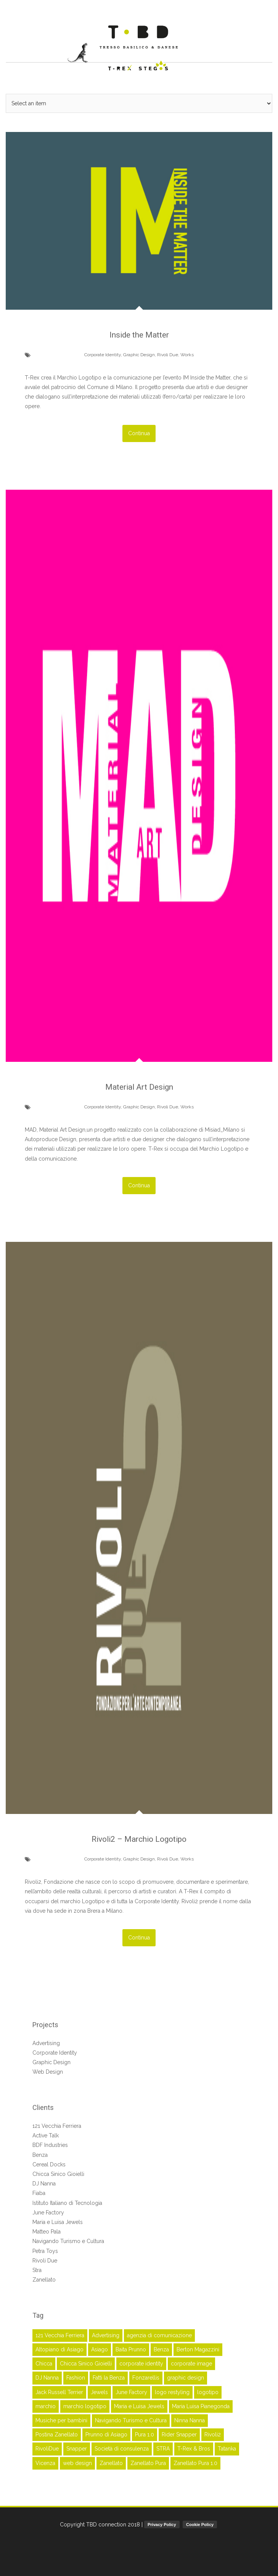  I want to click on Istituto Italiano di Tecnologia, so click(67, 2201).